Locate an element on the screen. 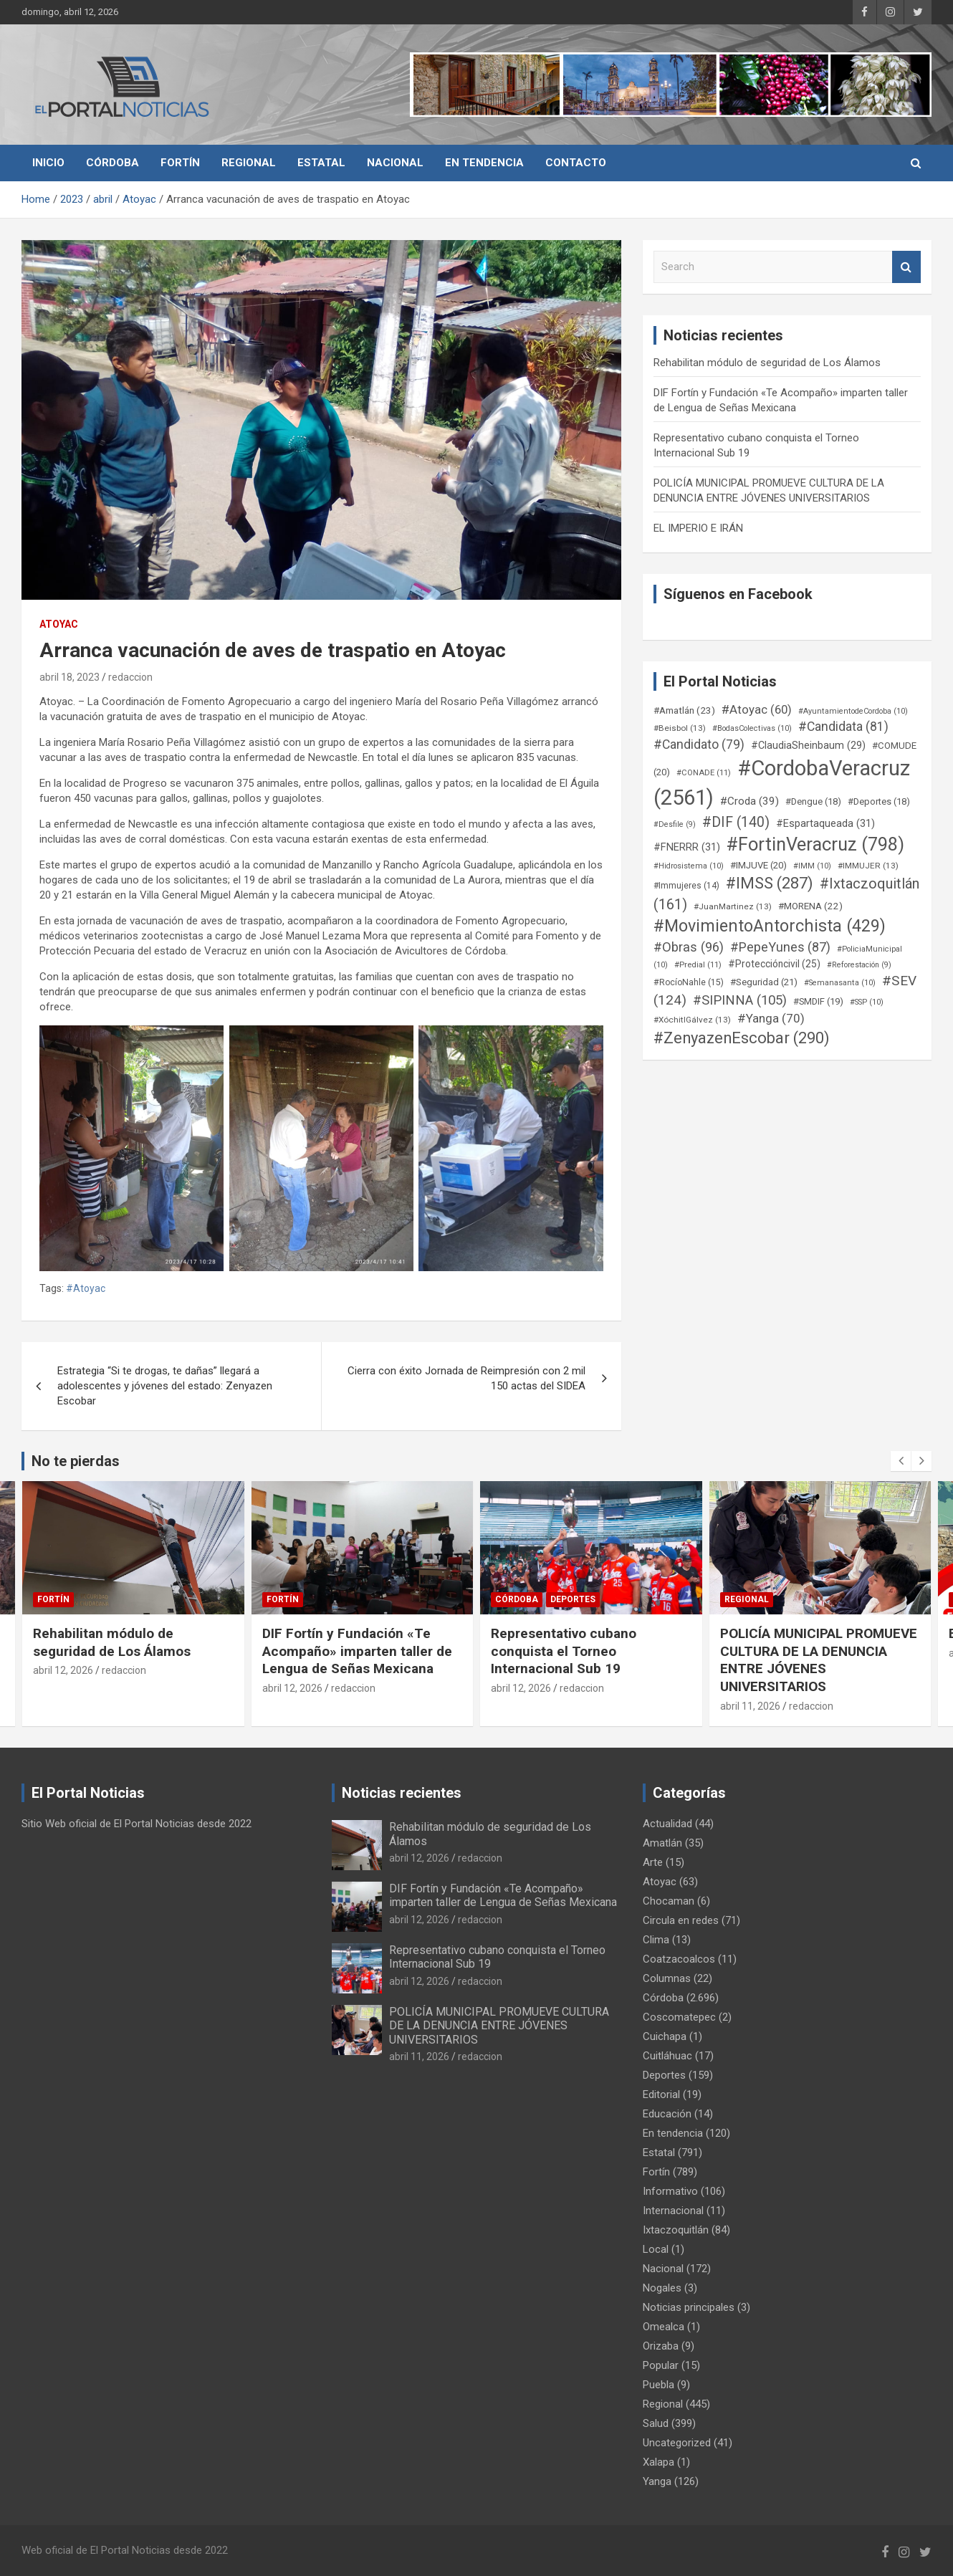 This screenshot has height=2576, width=953. #FortinVeracruz [#FortinVeracruz (798 elementos)] is located at coordinates (815, 844).